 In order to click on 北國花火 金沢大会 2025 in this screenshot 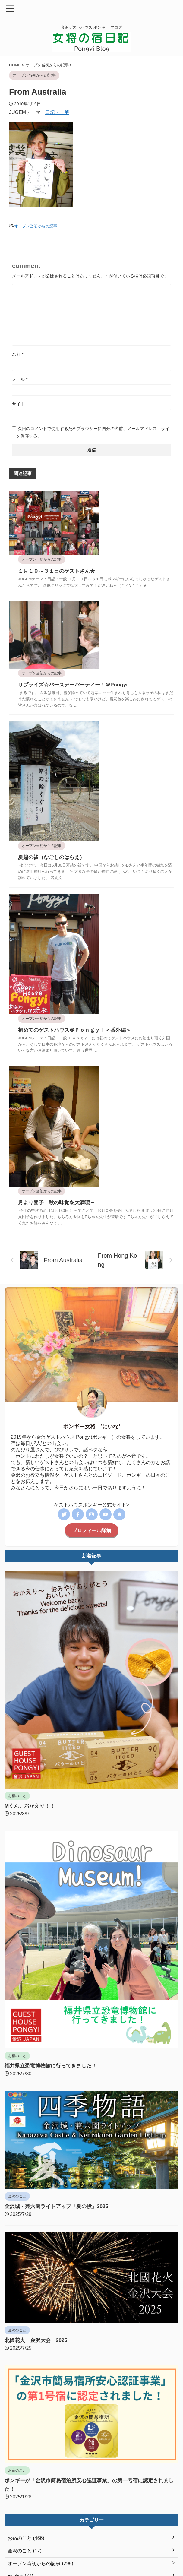, I will do `click(38, 2148)`.